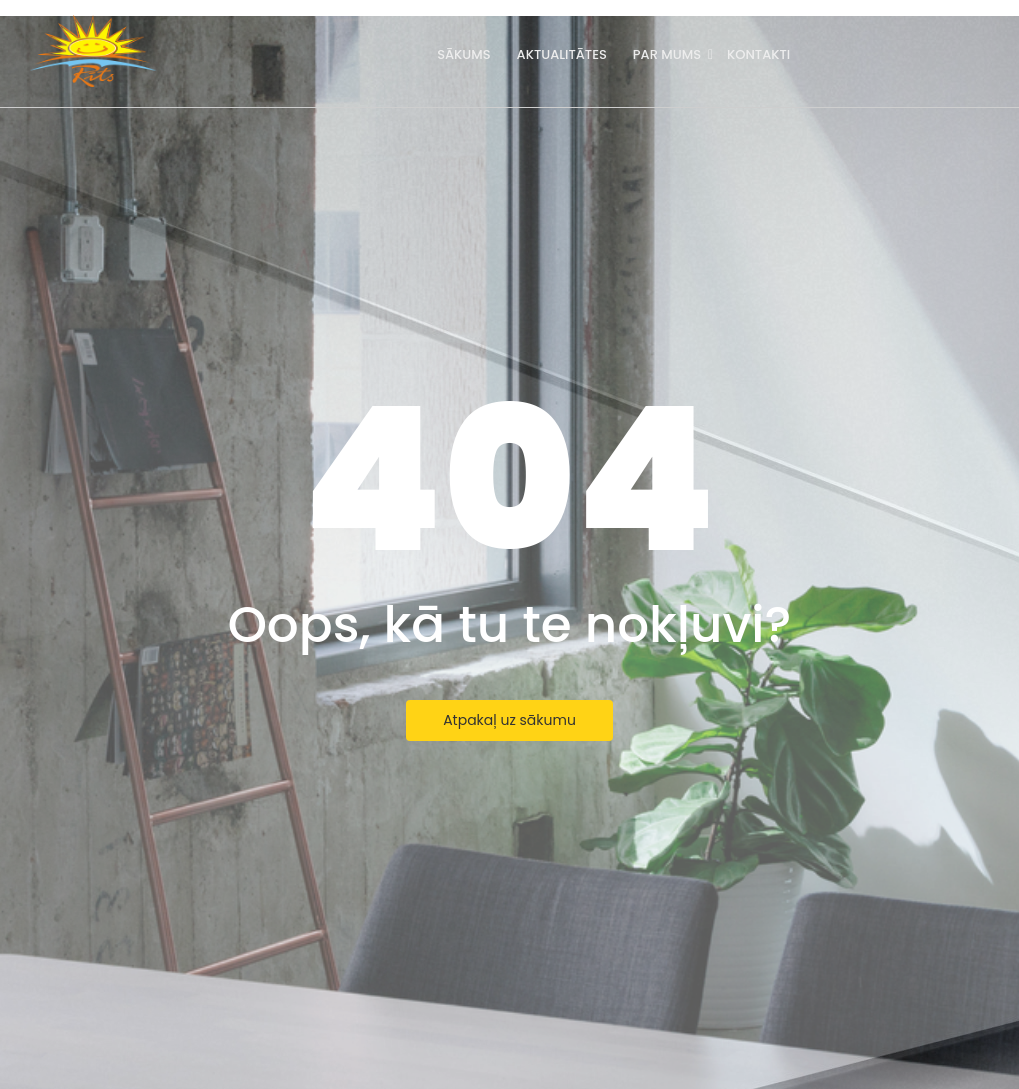 This screenshot has height=1089, width=1019. I want to click on Aktualitātes, so click(562, 54).